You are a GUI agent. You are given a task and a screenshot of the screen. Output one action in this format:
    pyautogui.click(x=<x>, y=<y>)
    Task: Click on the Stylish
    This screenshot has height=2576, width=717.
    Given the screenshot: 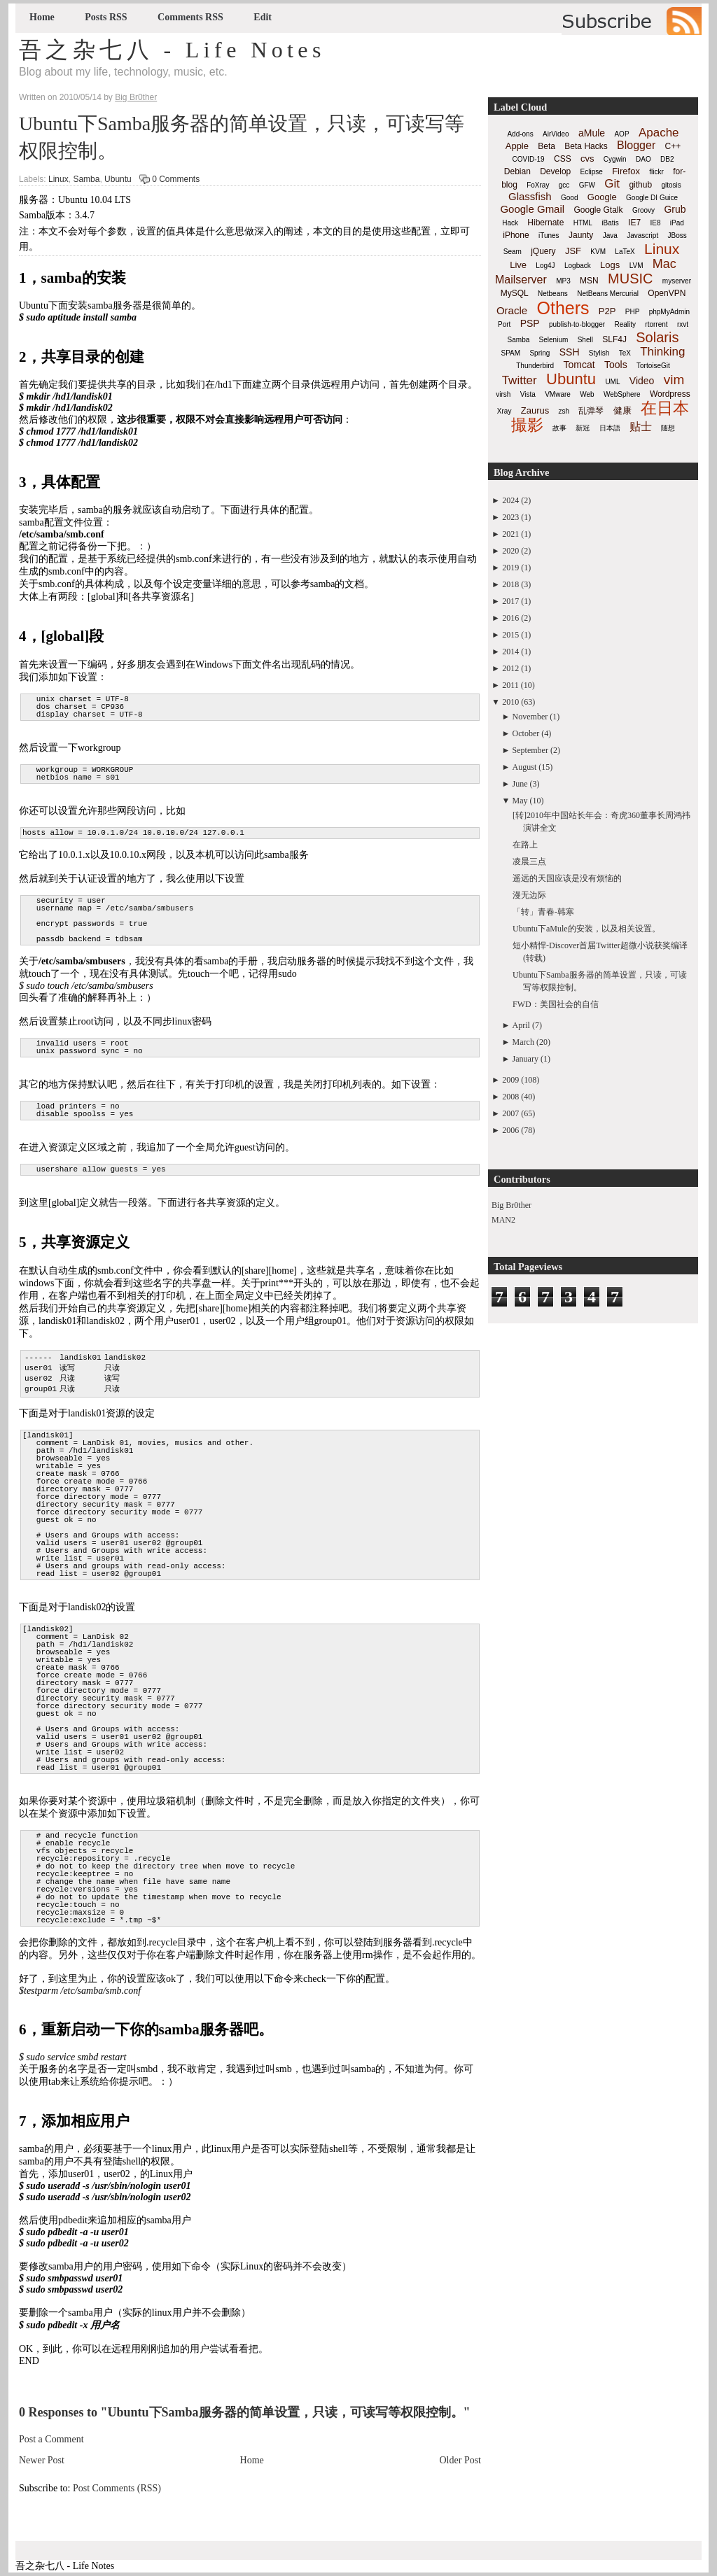 What is the action you would take?
    pyautogui.click(x=599, y=353)
    